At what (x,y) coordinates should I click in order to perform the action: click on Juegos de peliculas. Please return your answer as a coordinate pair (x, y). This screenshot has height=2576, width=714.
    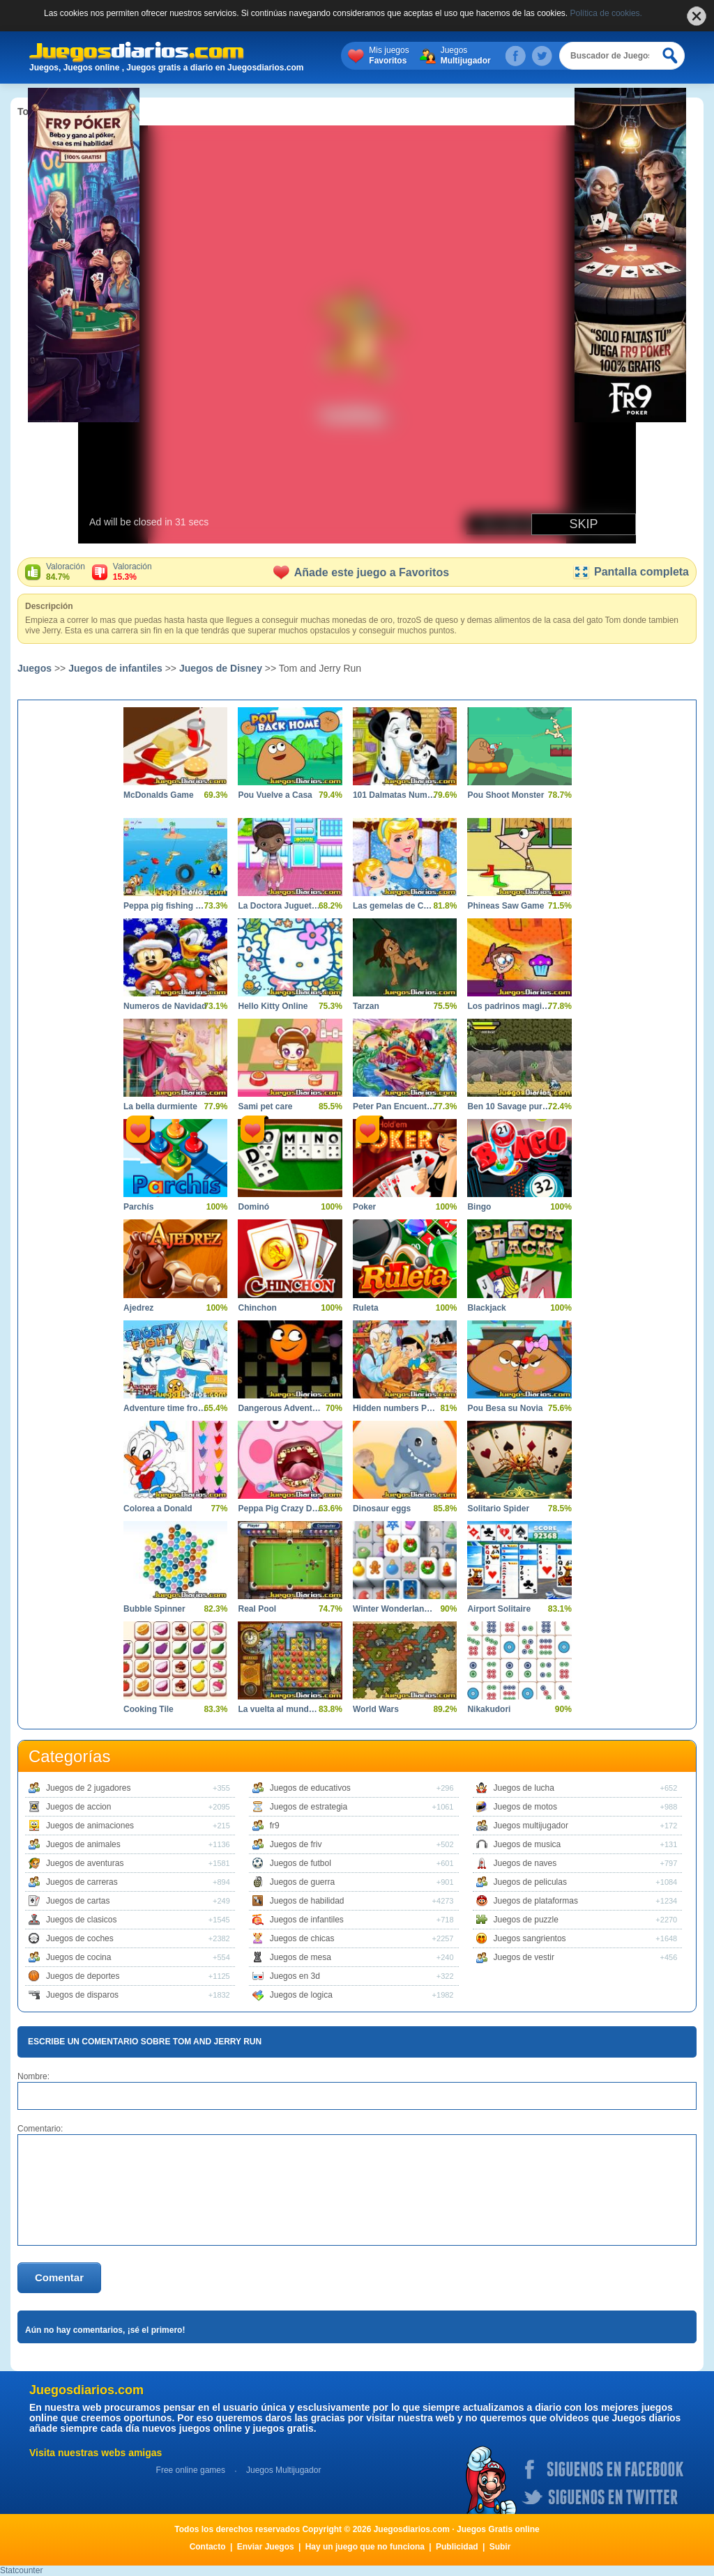
    Looking at the image, I should click on (530, 1882).